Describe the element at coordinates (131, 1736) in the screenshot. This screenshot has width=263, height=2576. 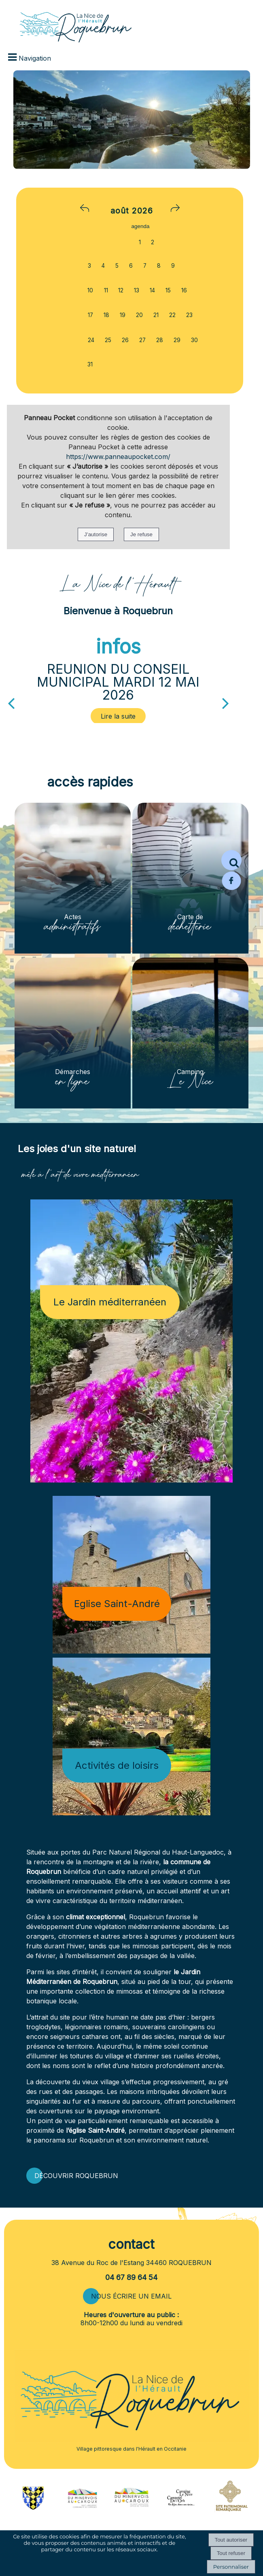
I see `[Activités de loisirs]` at that location.